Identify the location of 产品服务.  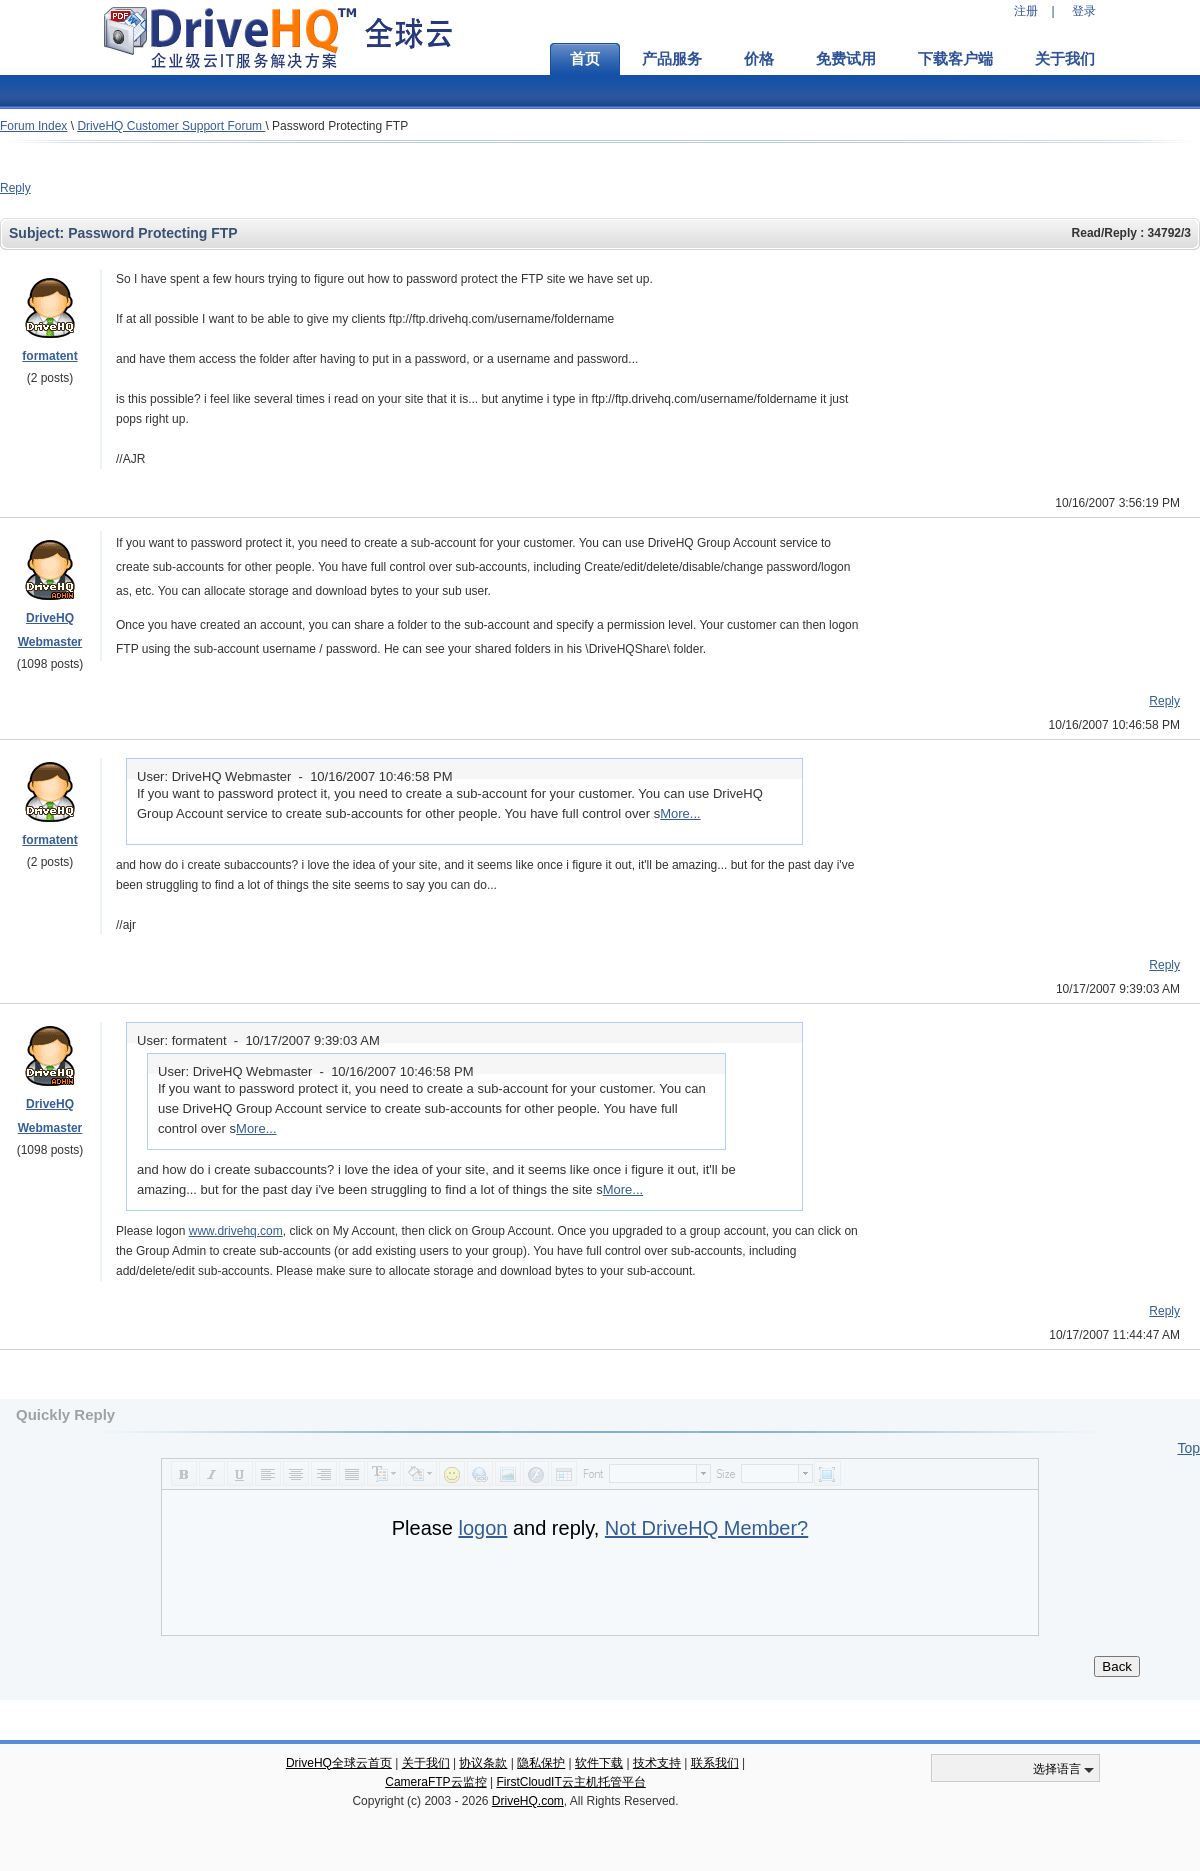
(672, 59).